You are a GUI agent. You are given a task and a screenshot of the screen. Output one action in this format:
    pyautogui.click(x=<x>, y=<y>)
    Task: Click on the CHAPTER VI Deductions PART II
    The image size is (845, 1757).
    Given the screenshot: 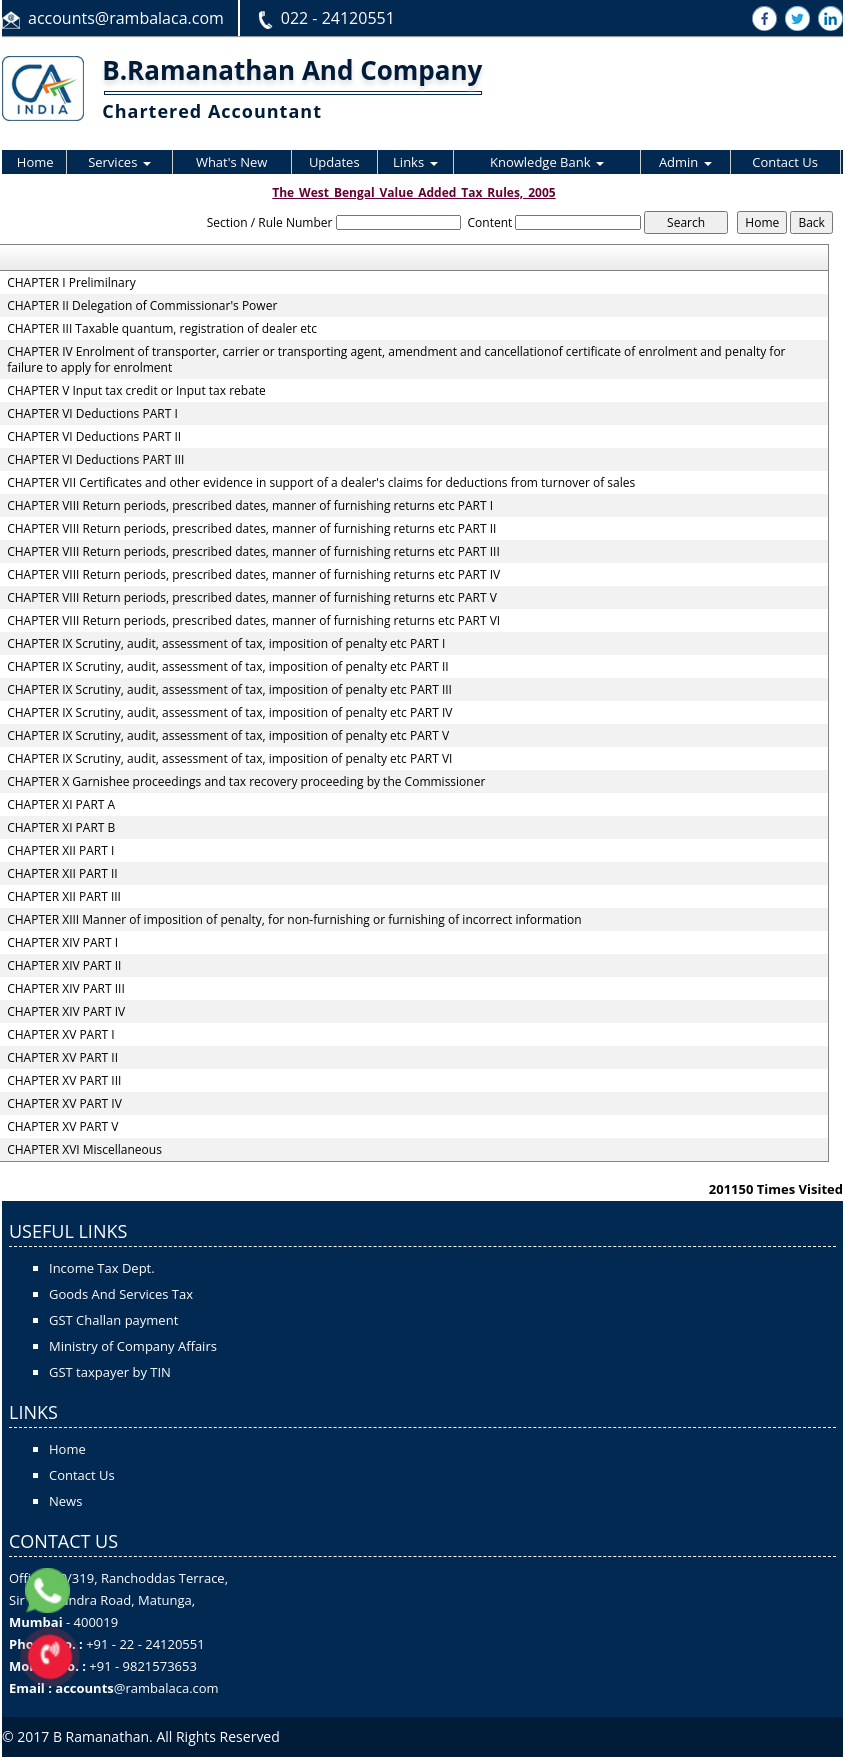 What is the action you would take?
    pyautogui.click(x=94, y=437)
    